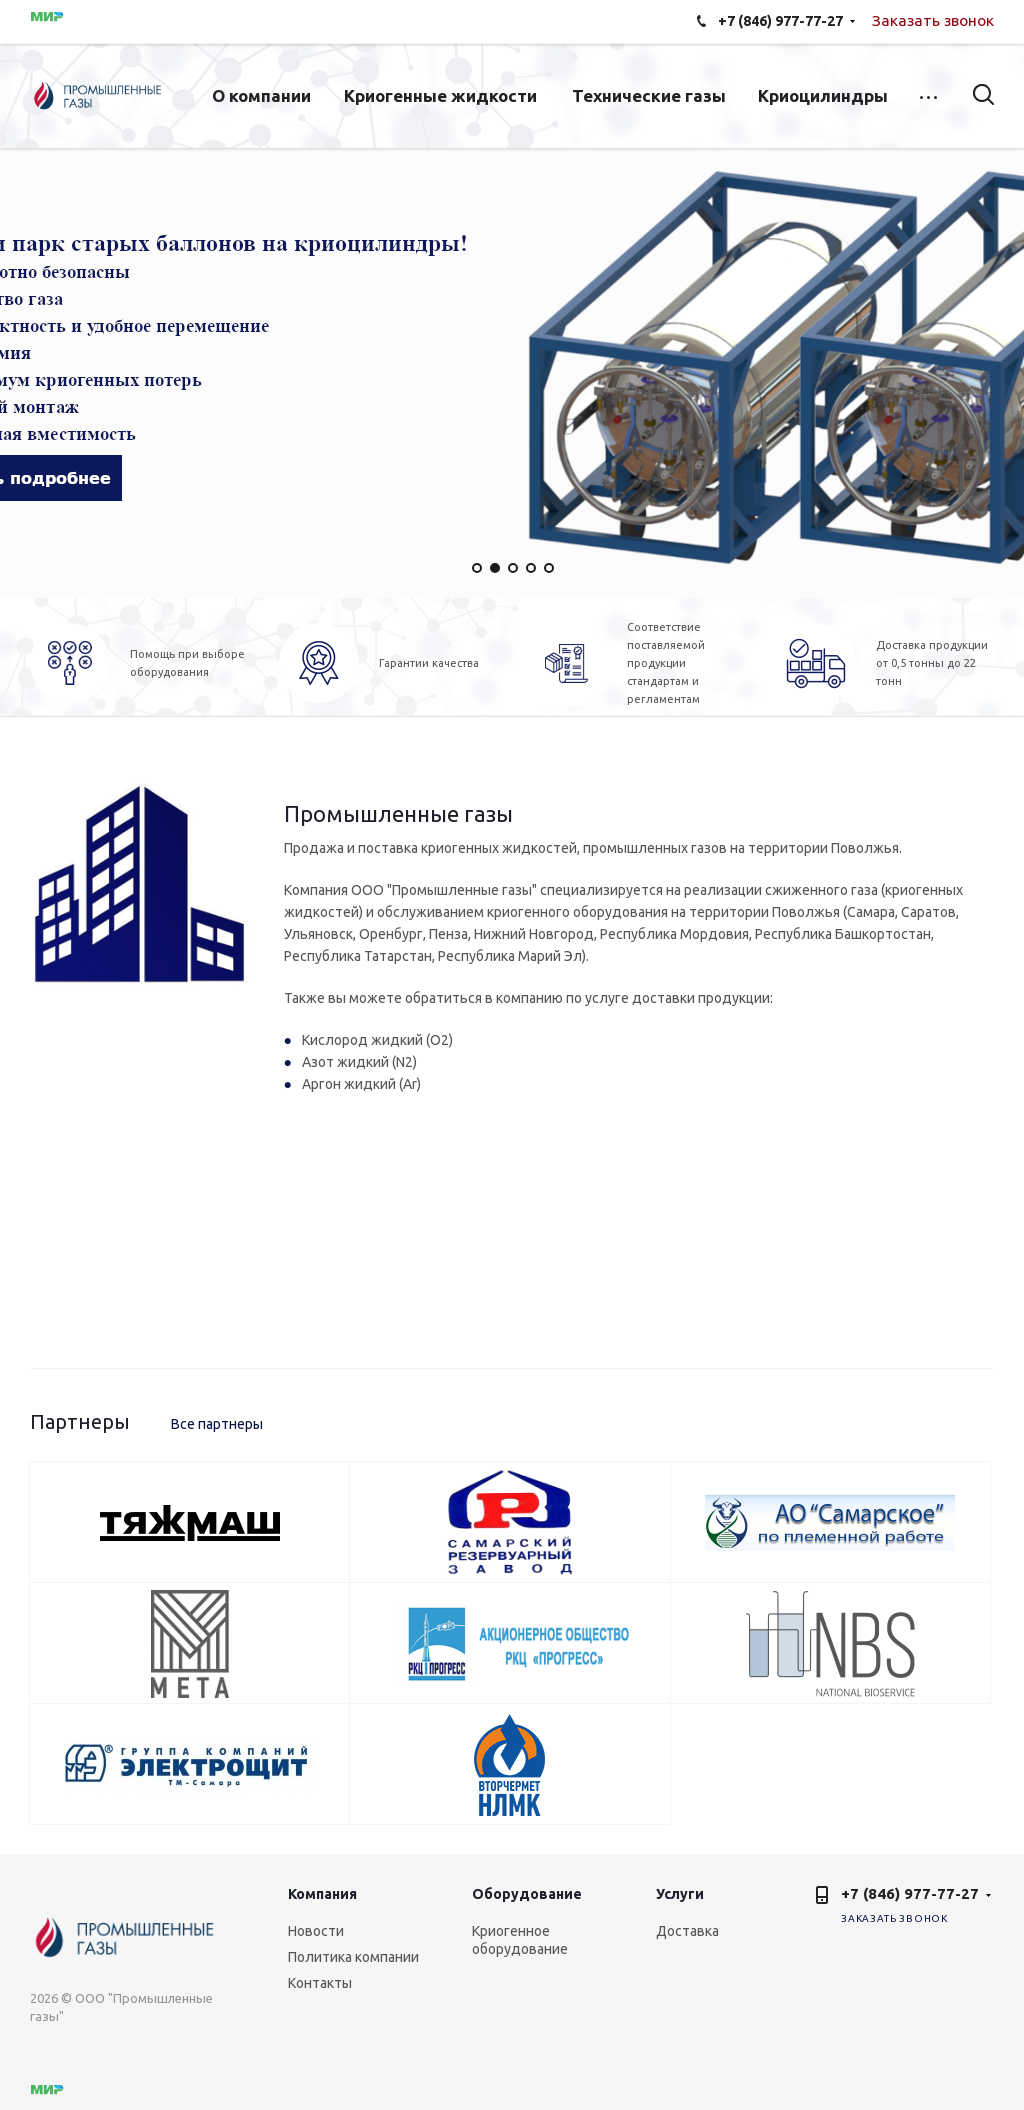  Describe the element at coordinates (527, 1894) in the screenshot. I see `Оборудование` at that location.